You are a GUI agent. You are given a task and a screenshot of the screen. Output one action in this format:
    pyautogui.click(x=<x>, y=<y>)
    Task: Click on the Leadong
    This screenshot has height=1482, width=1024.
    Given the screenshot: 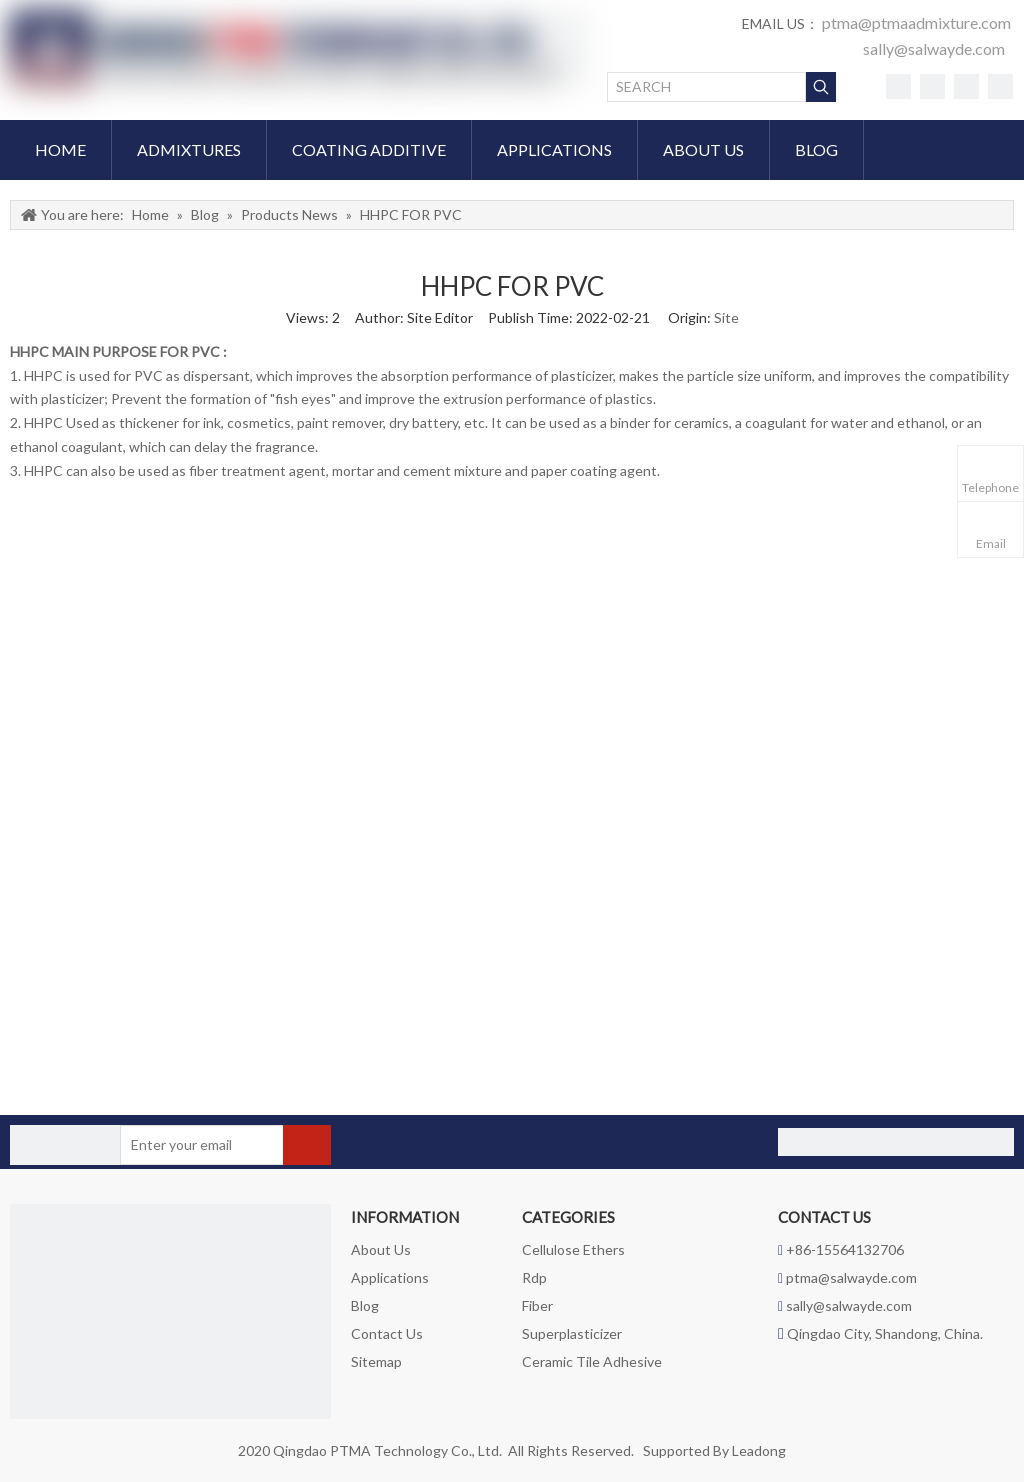 What is the action you would take?
    pyautogui.click(x=759, y=1450)
    